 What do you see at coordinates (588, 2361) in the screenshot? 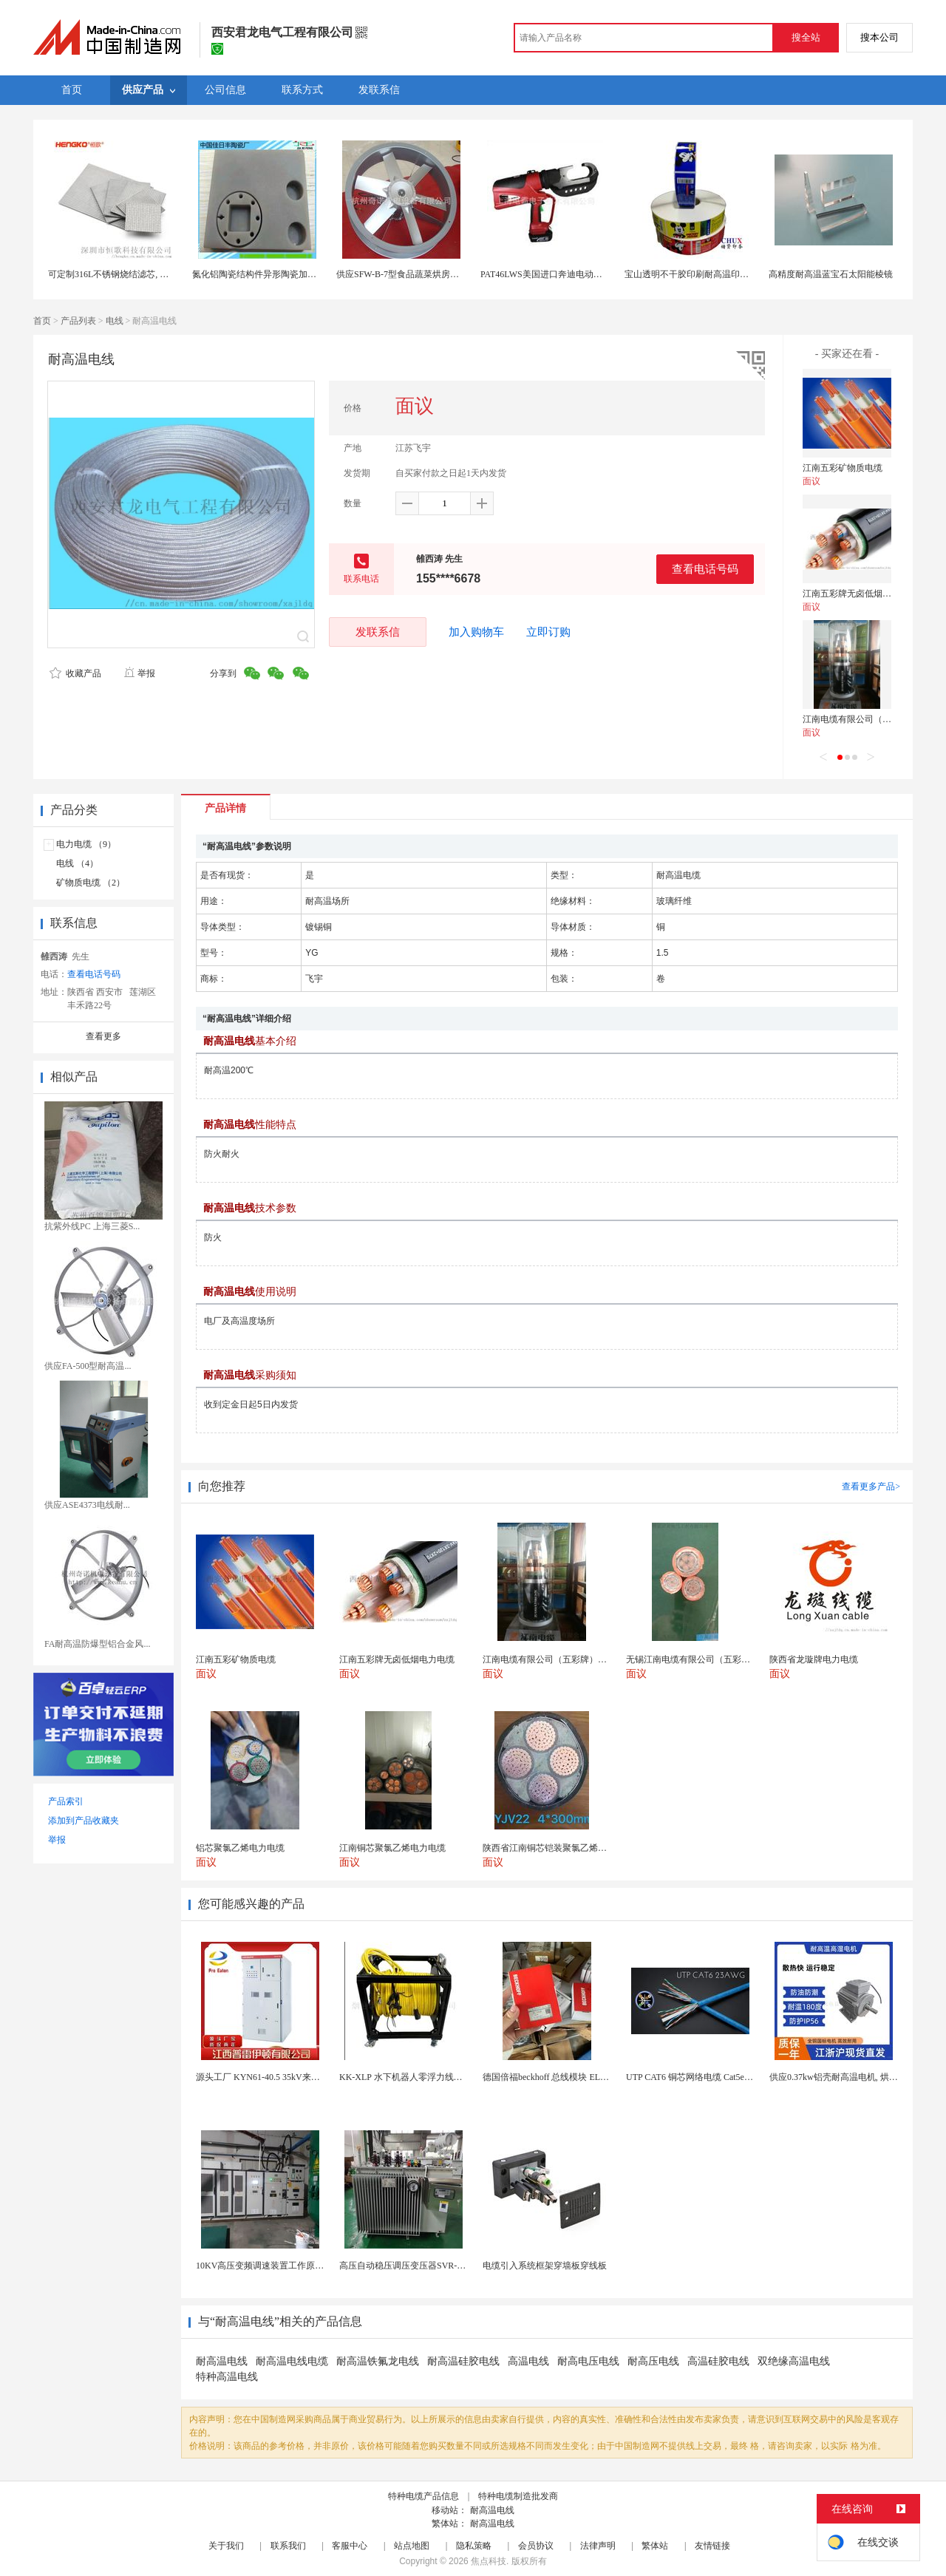
I see `耐高电压电线` at bounding box center [588, 2361].